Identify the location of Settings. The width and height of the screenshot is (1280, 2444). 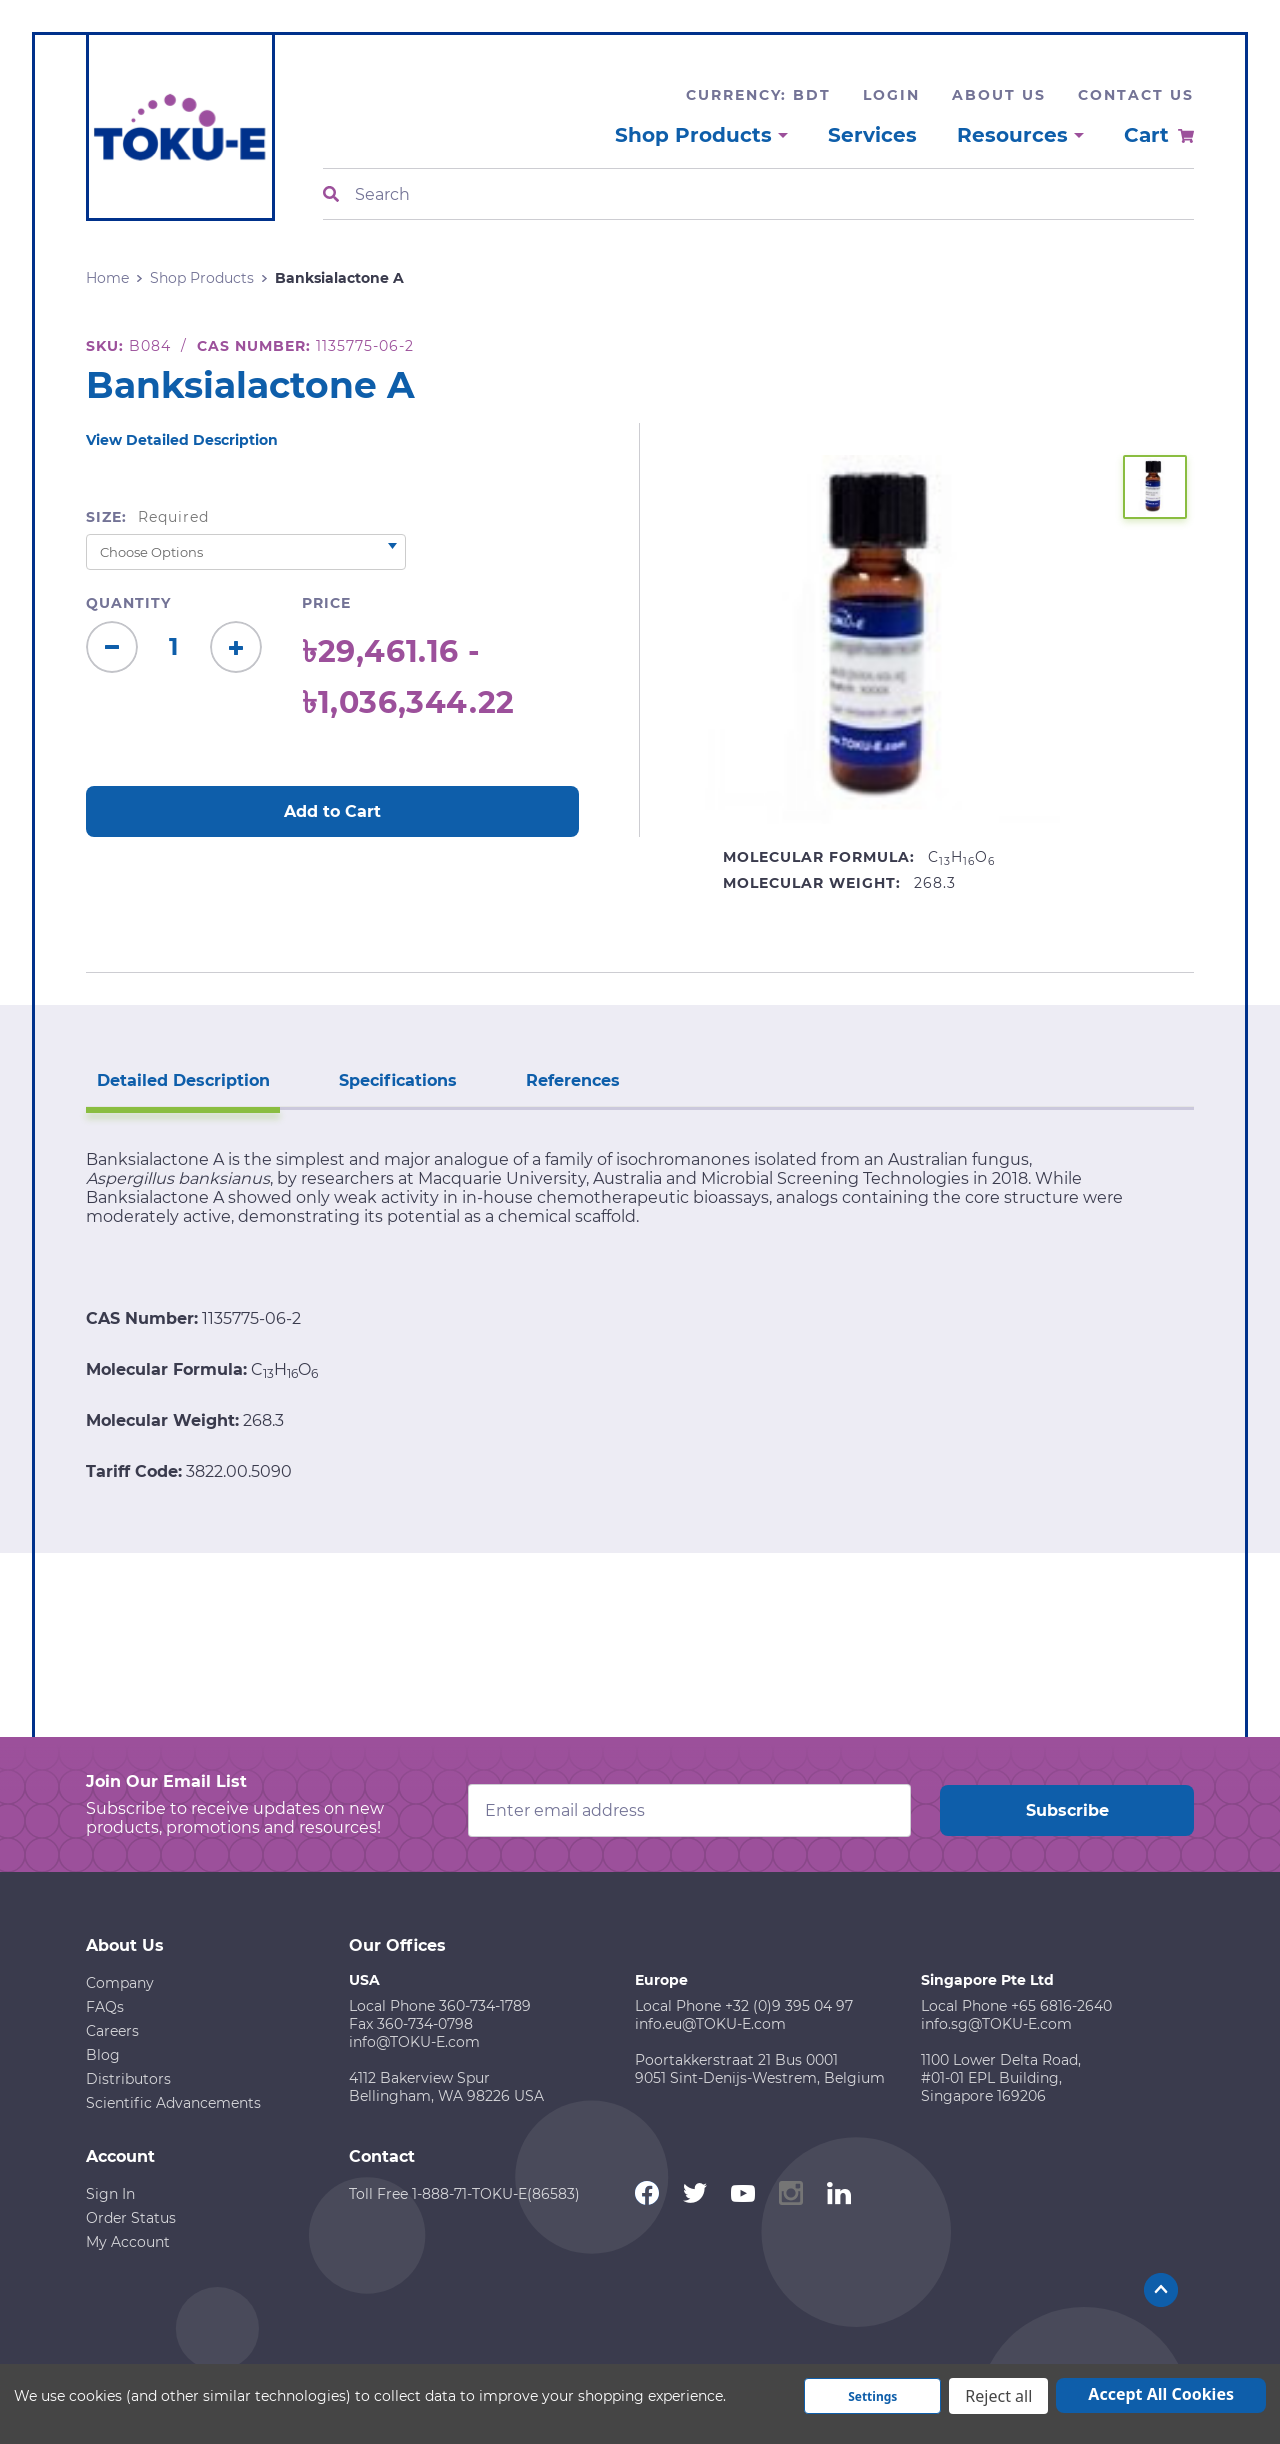
(872, 2396).